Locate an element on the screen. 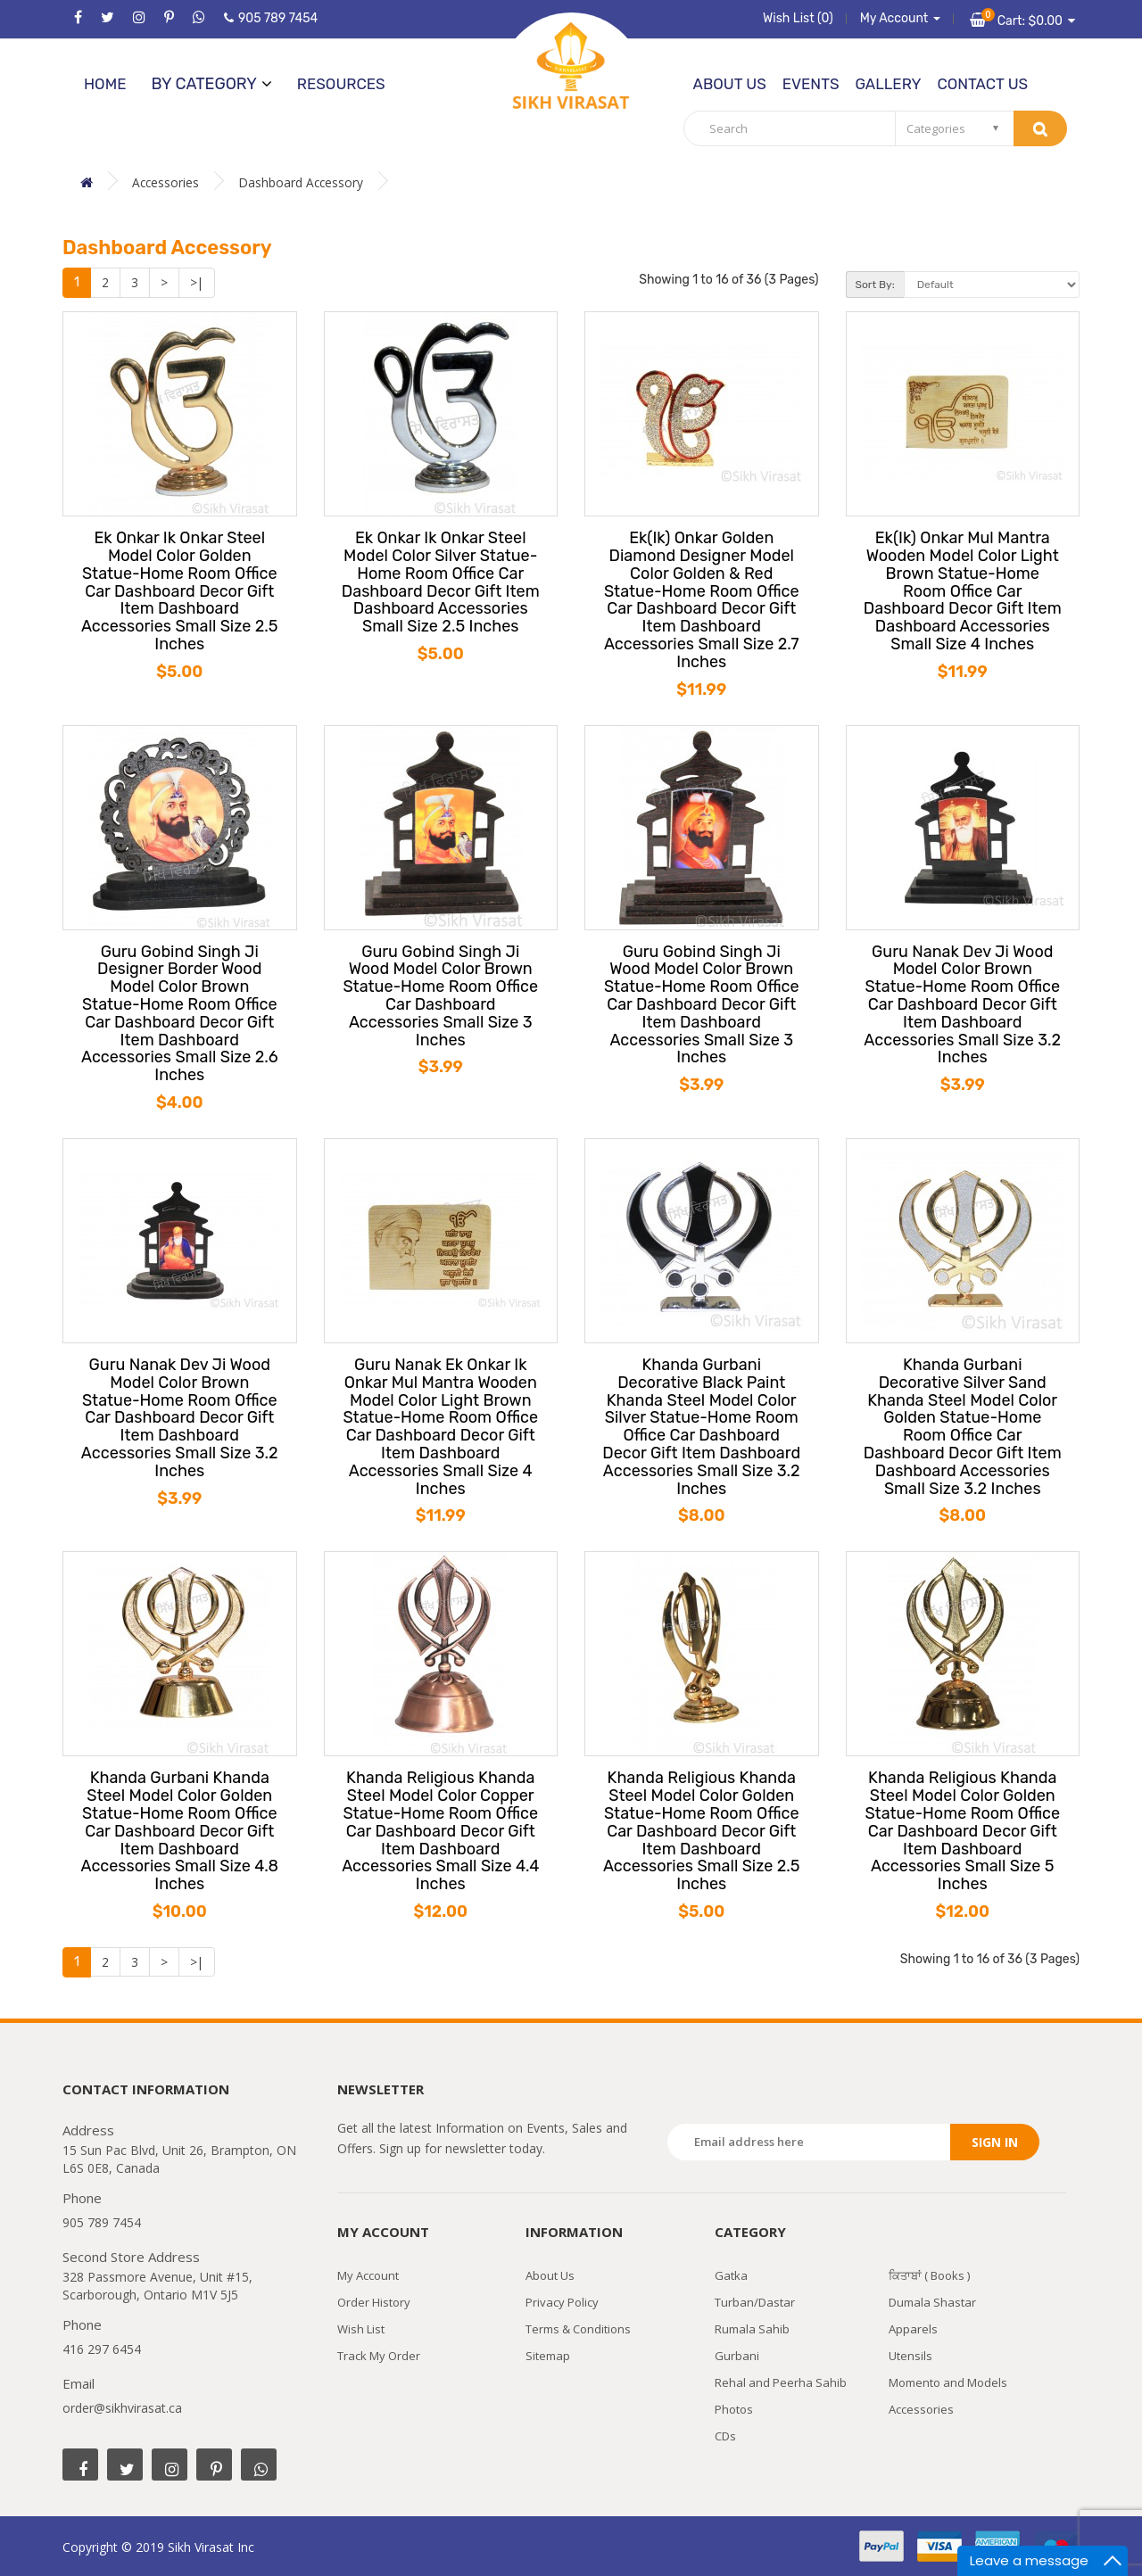 The width and height of the screenshot is (1142, 2576). ਕਿਤਾਬਾਂ ( Books ) is located at coordinates (929, 2275).